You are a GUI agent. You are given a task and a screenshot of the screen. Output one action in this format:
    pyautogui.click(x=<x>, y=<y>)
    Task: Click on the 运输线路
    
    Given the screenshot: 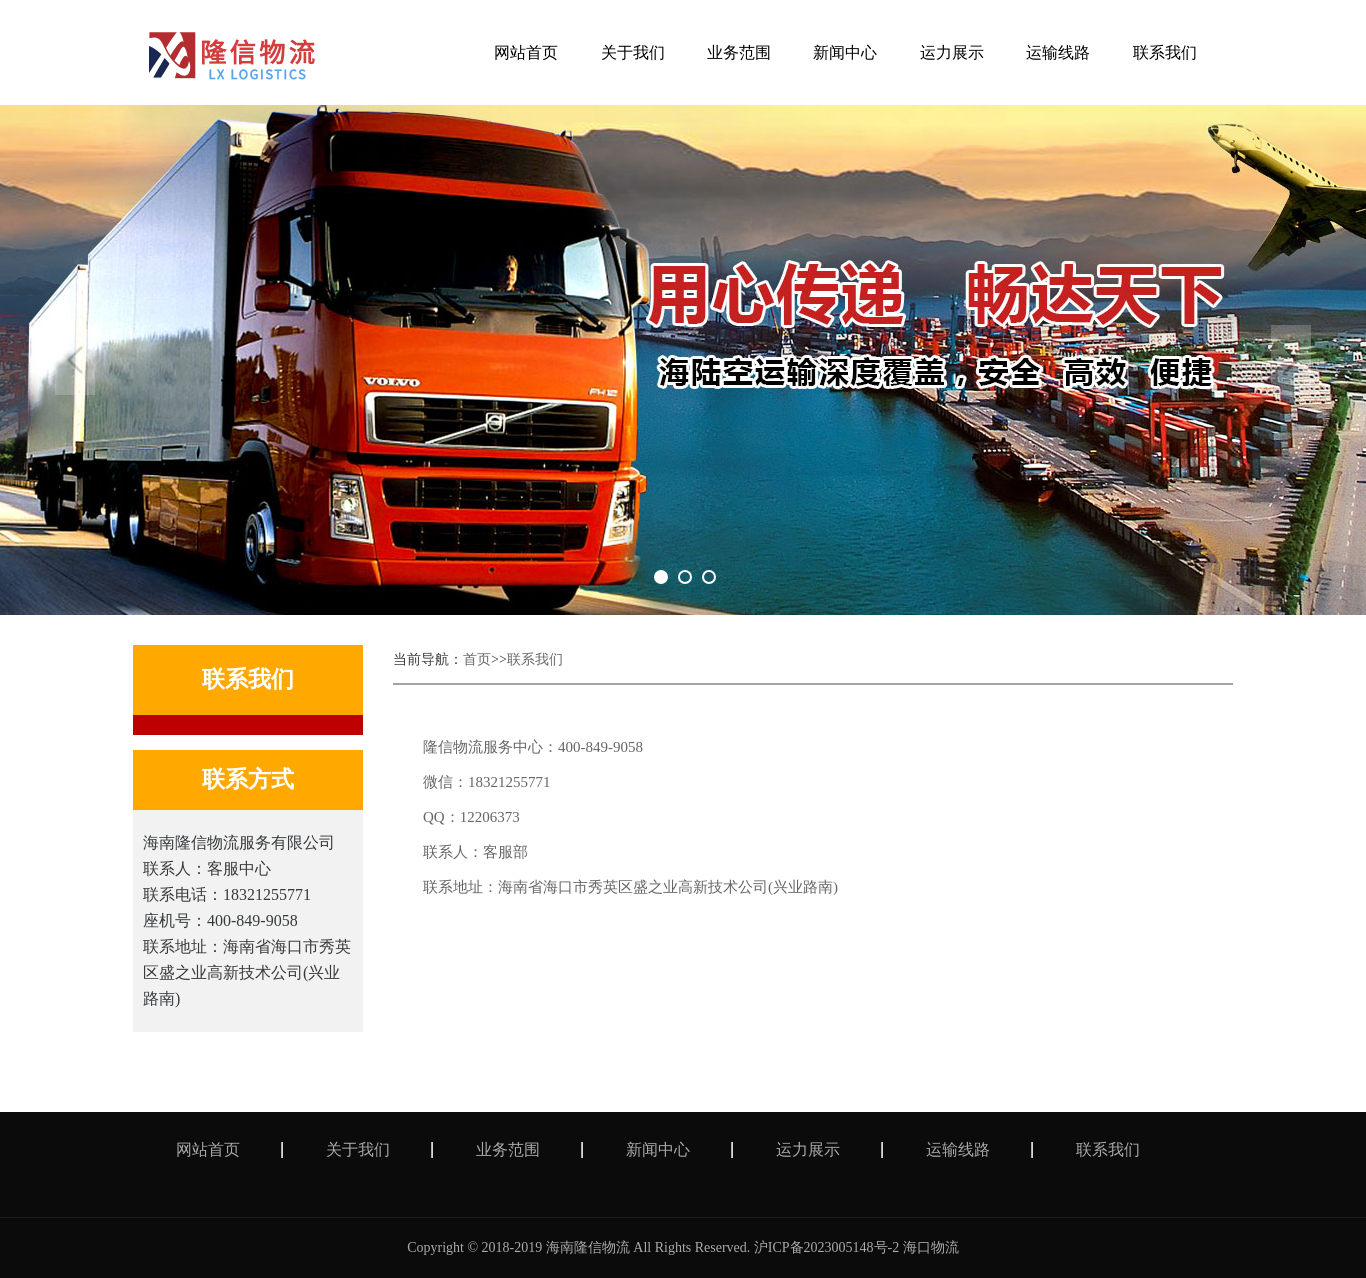 What is the action you would take?
    pyautogui.click(x=958, y=1149)
    